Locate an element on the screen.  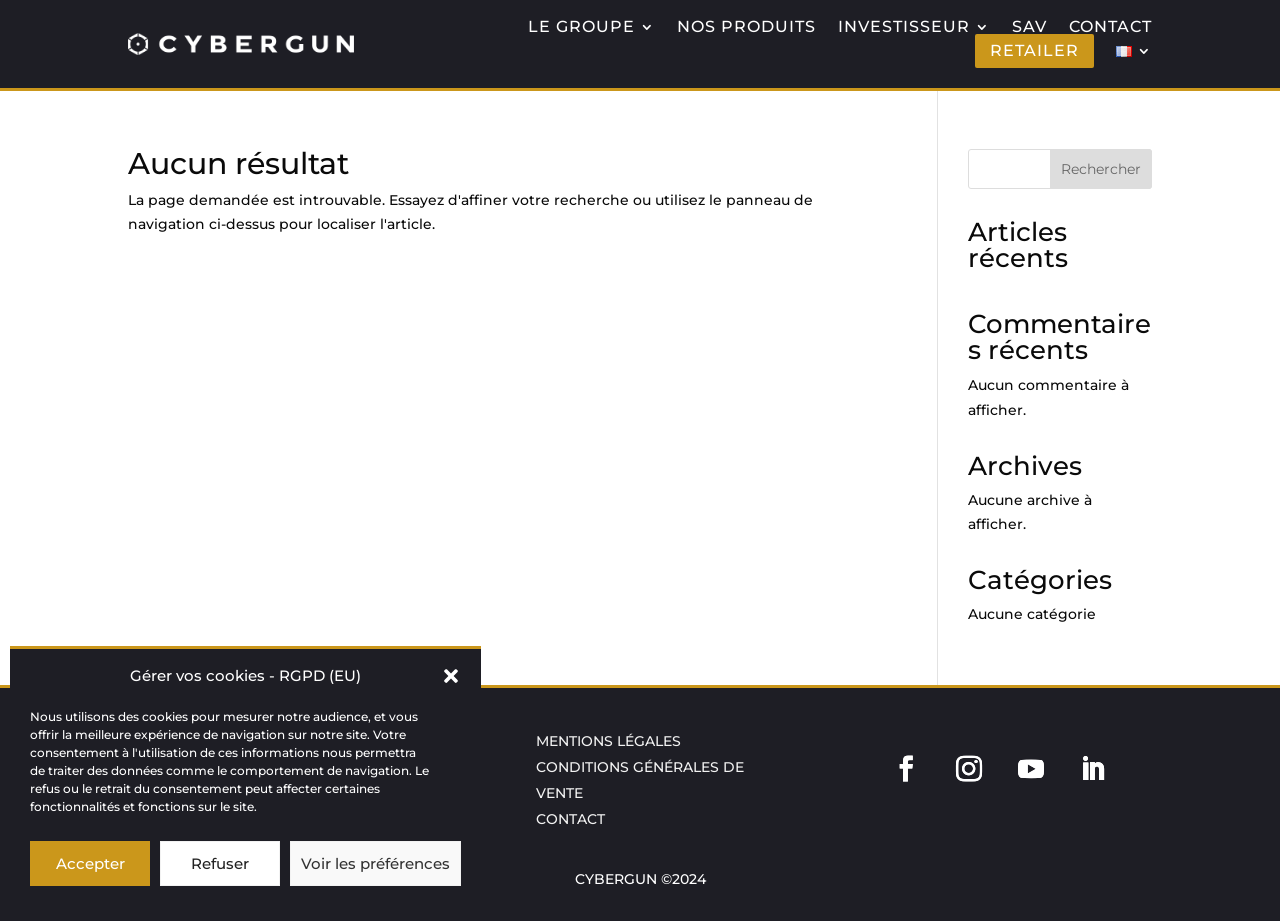
LE GROUPE is located at coordinates (581, 27).